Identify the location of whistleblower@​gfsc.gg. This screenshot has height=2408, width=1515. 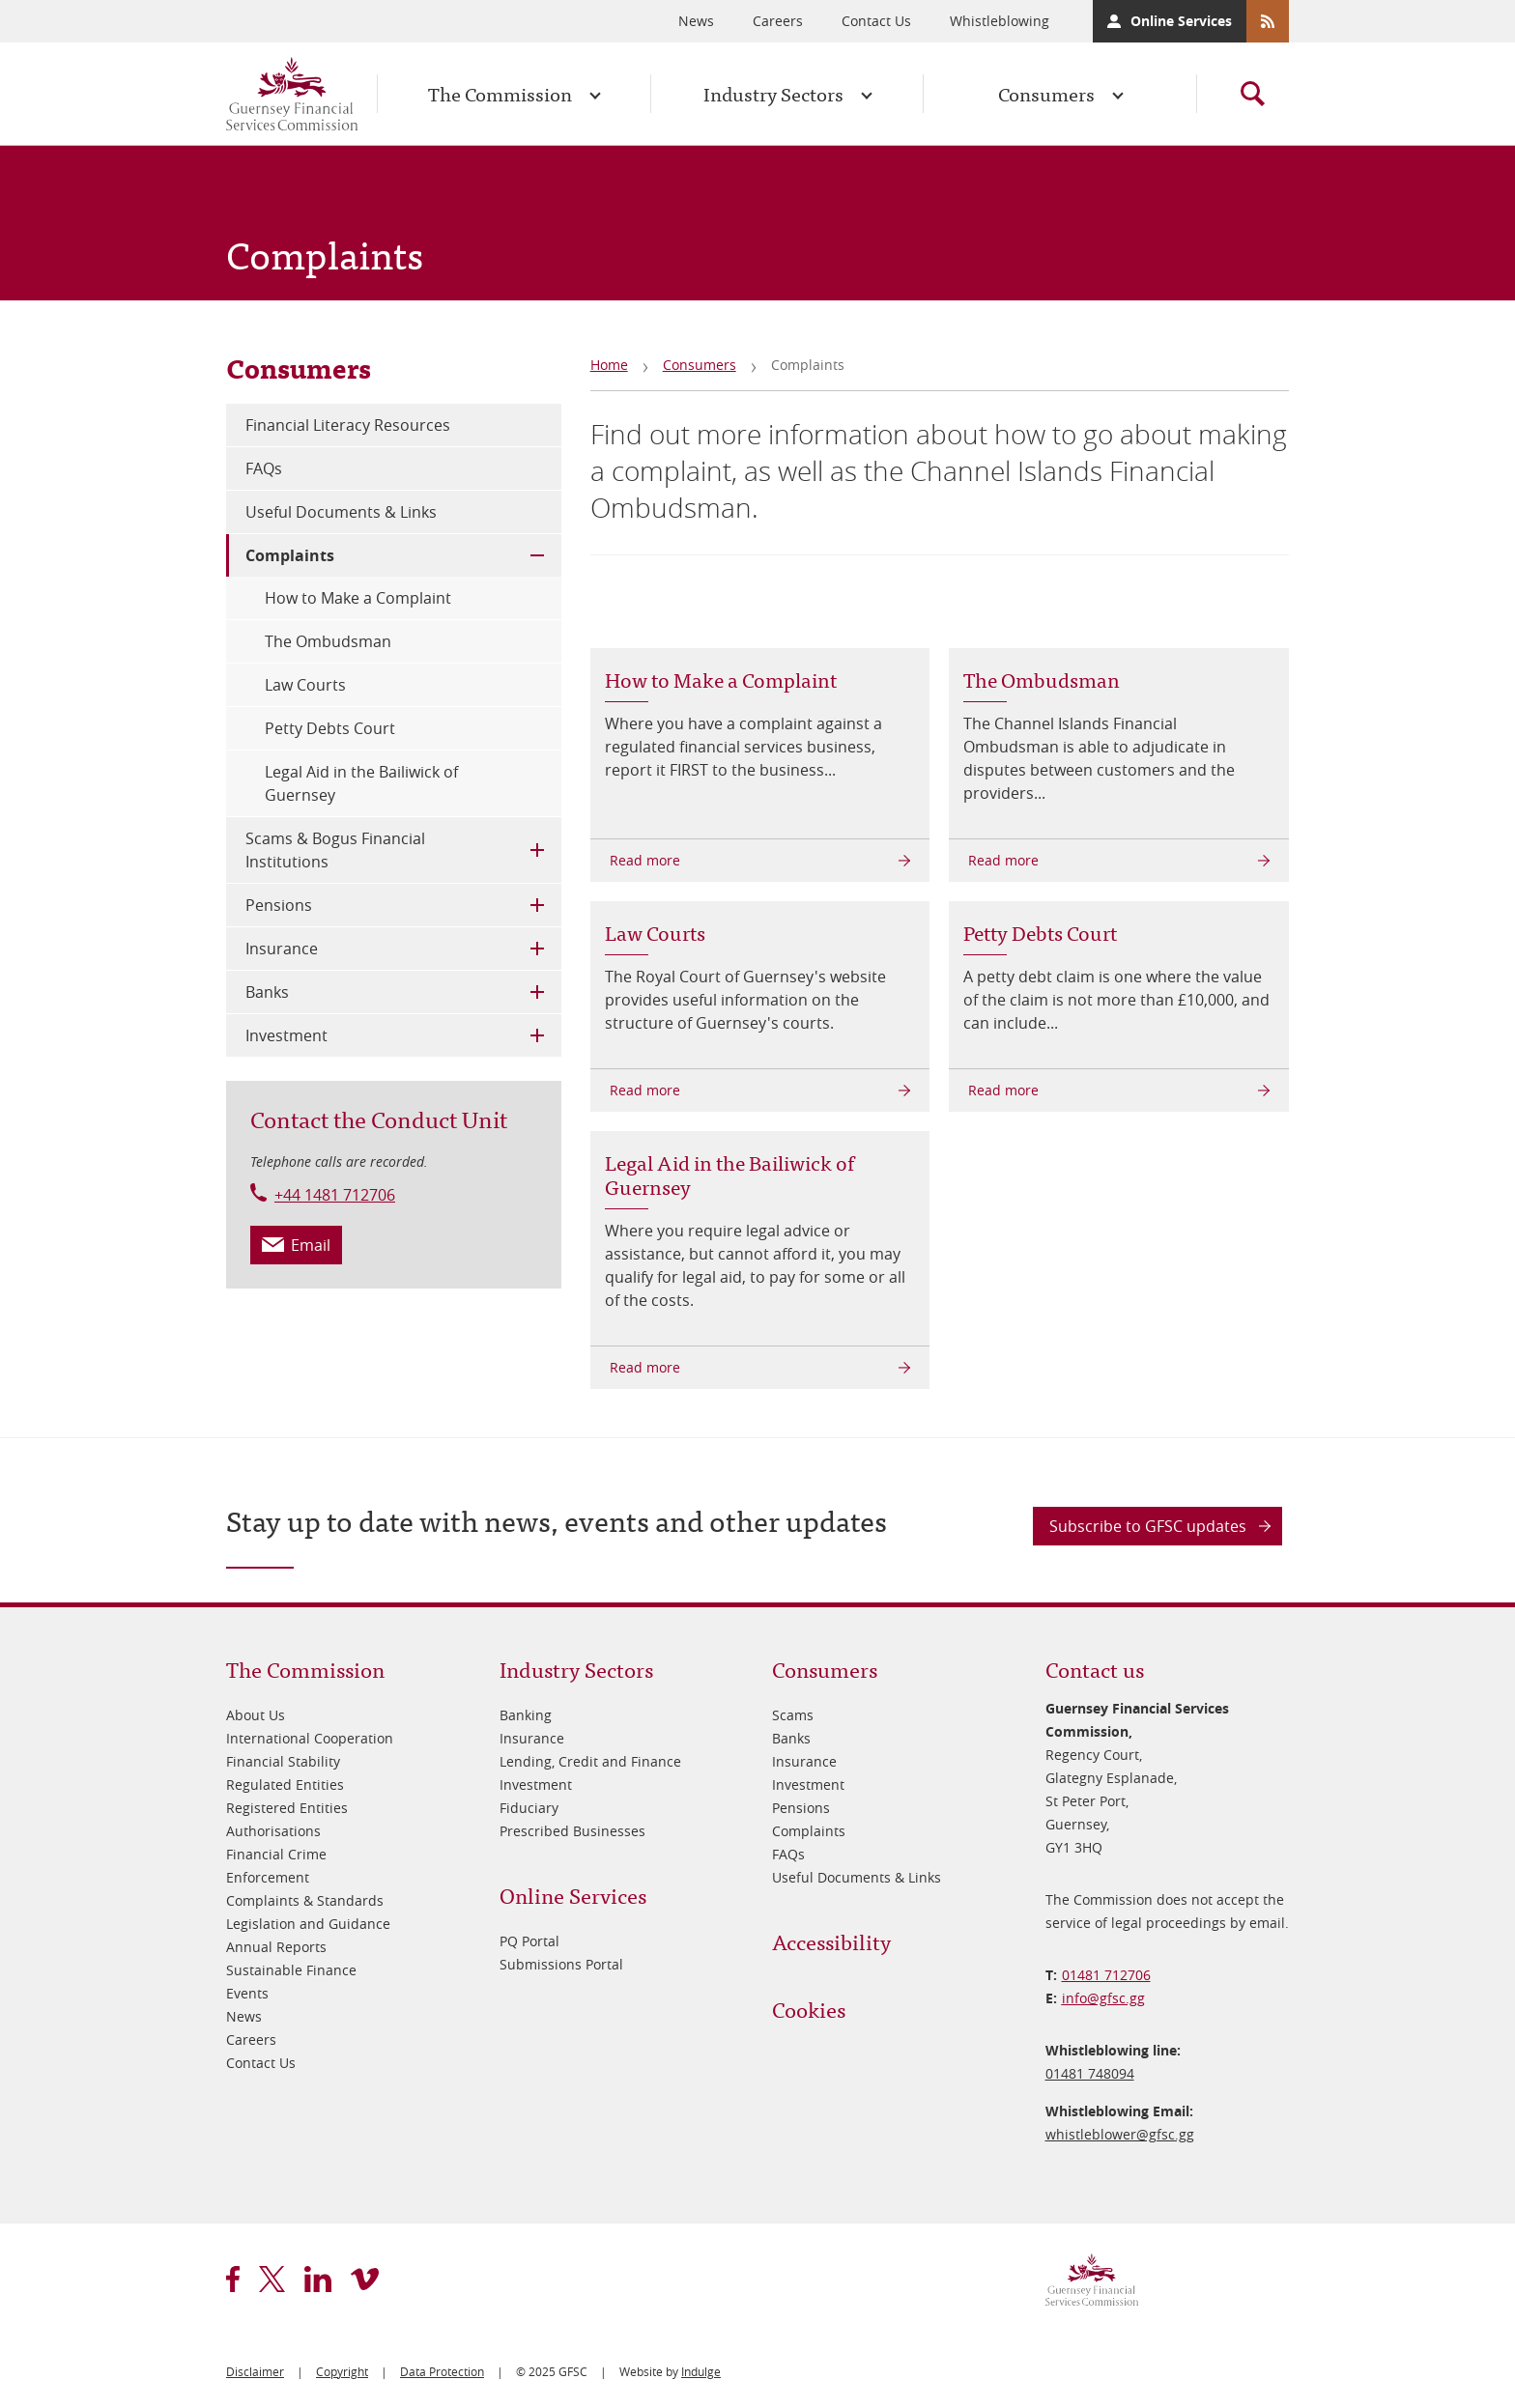
(1119, 2134).